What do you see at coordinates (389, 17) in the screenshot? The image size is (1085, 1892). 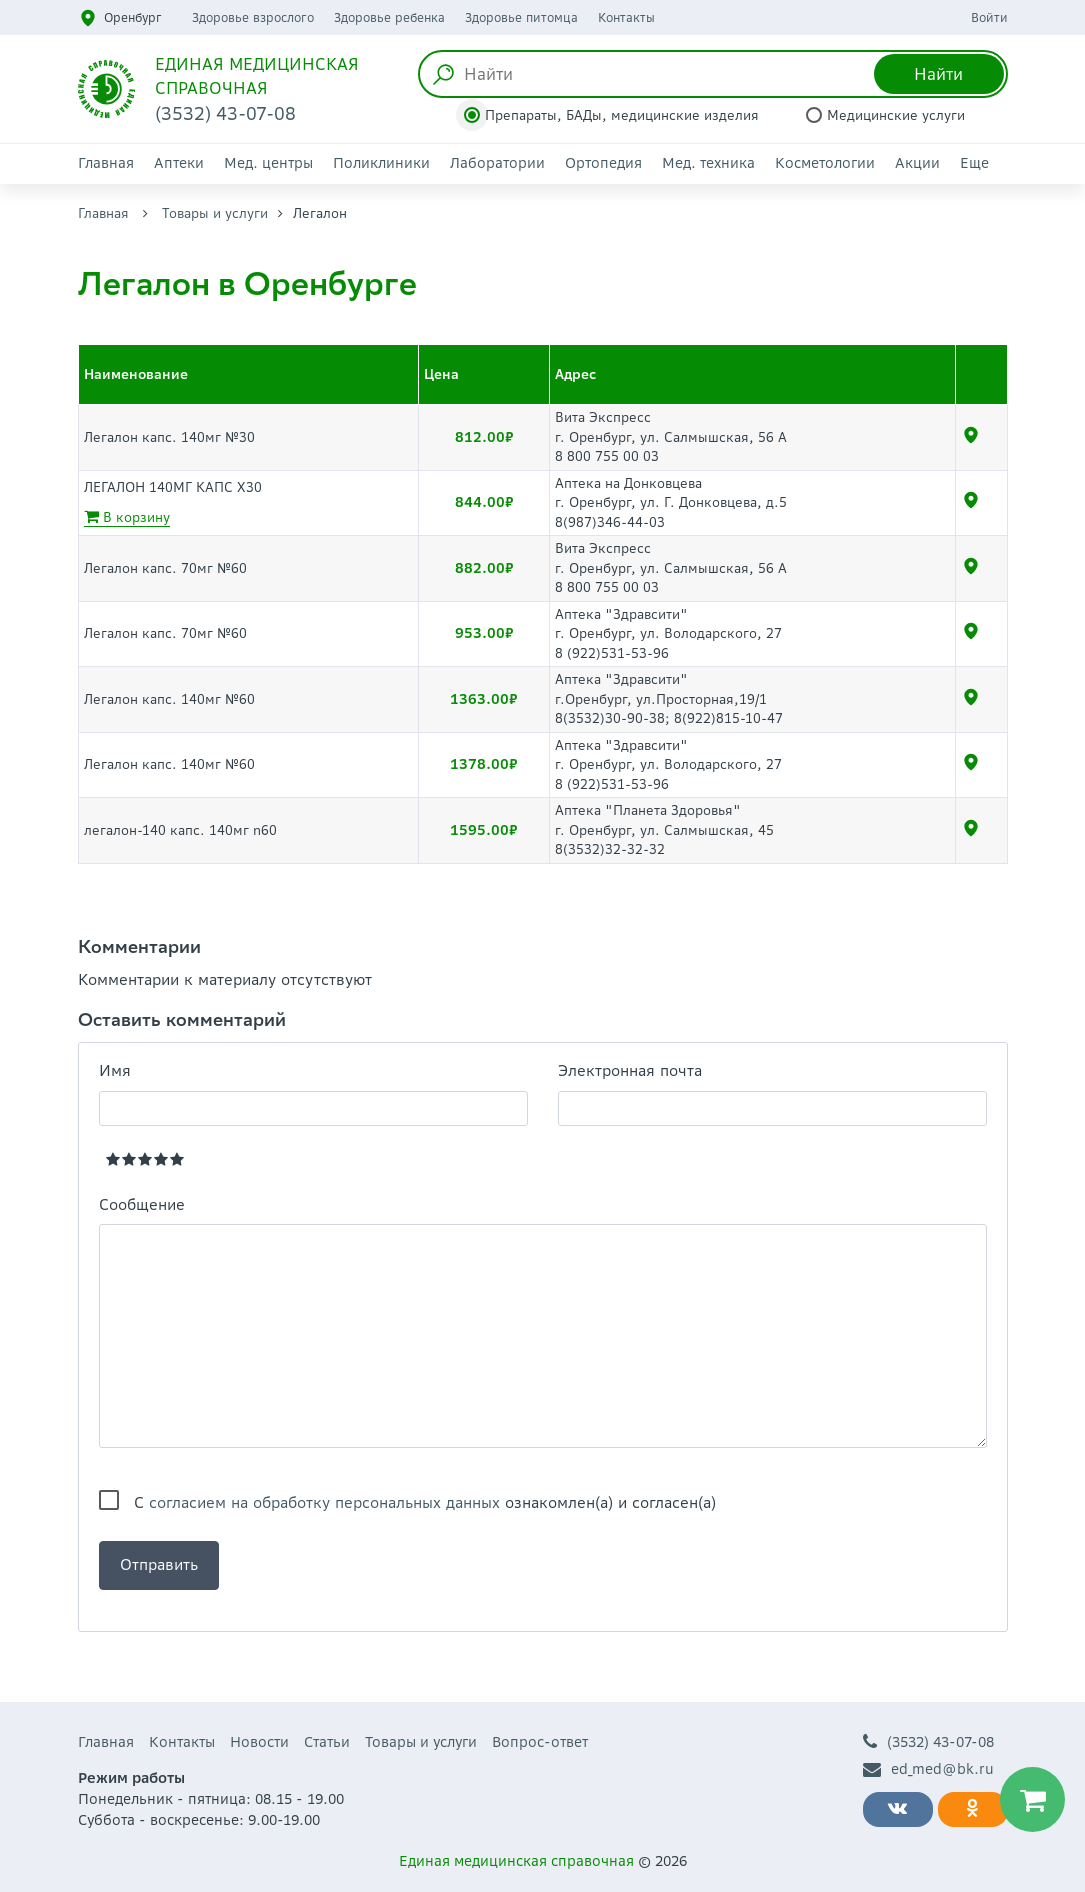 I see `Здоровье ребенка` at bounding box center [389, 17].